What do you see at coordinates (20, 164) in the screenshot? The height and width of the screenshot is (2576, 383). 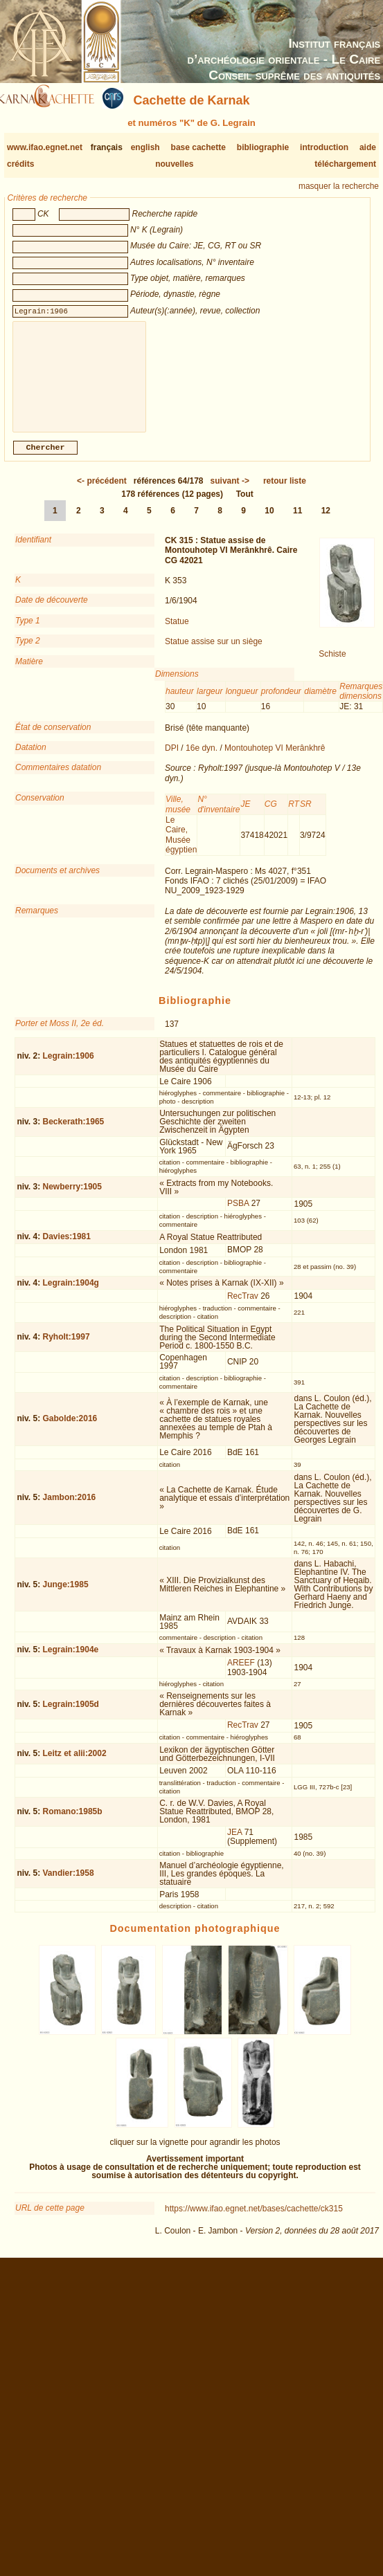 I see `crédits` at bounding box center [20, 164].